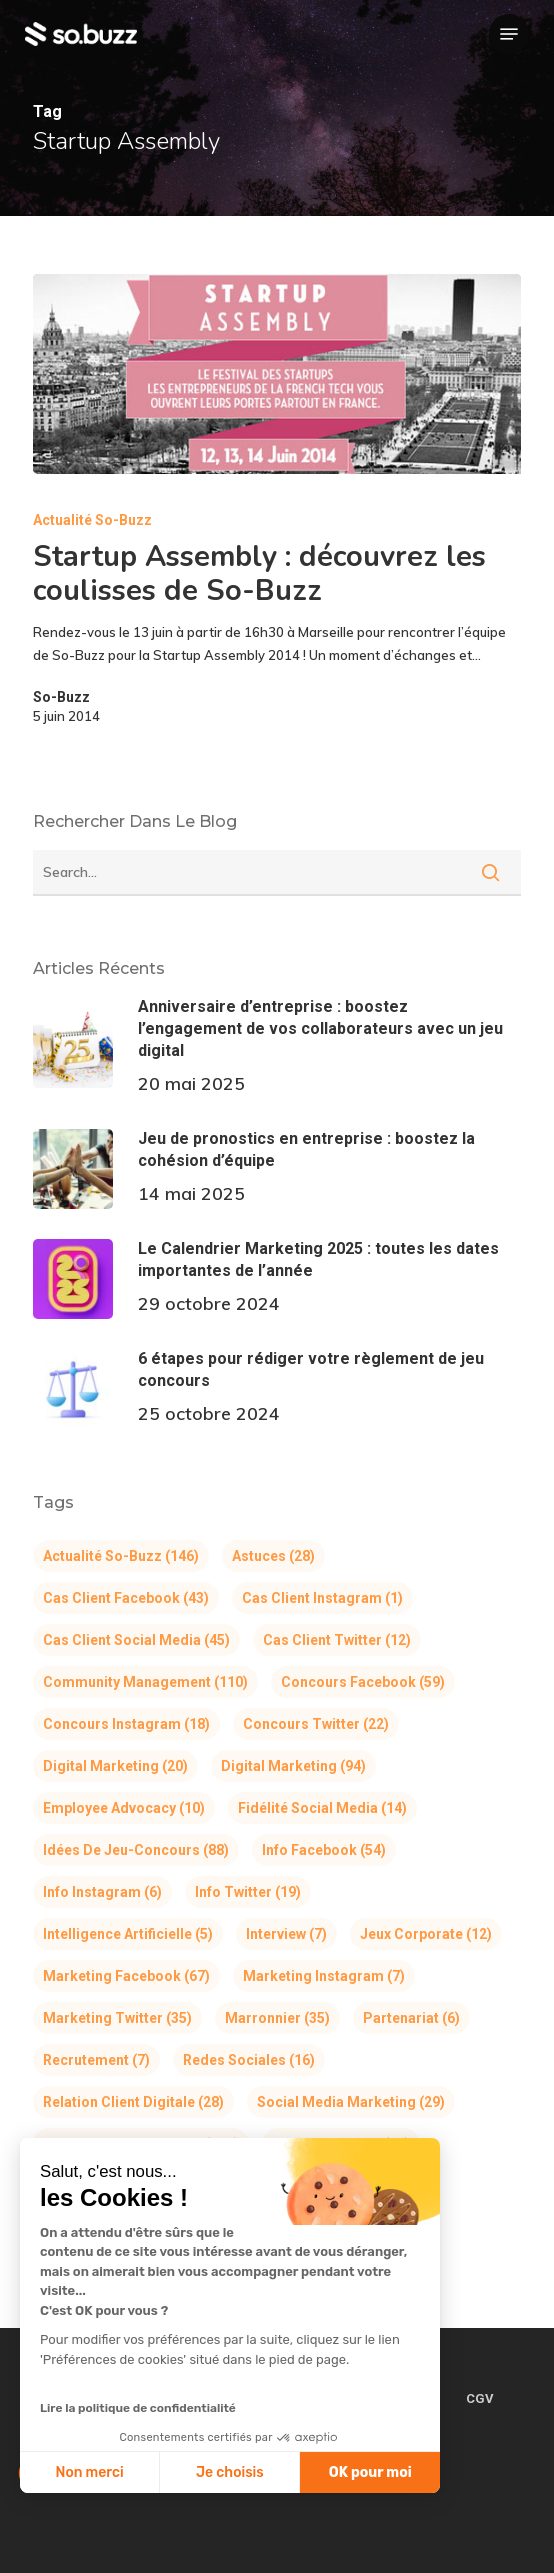 The image size is (554, 2573). Describe the element at coordinates (509, 34) in the screenshot. I see `[button]` at that location.